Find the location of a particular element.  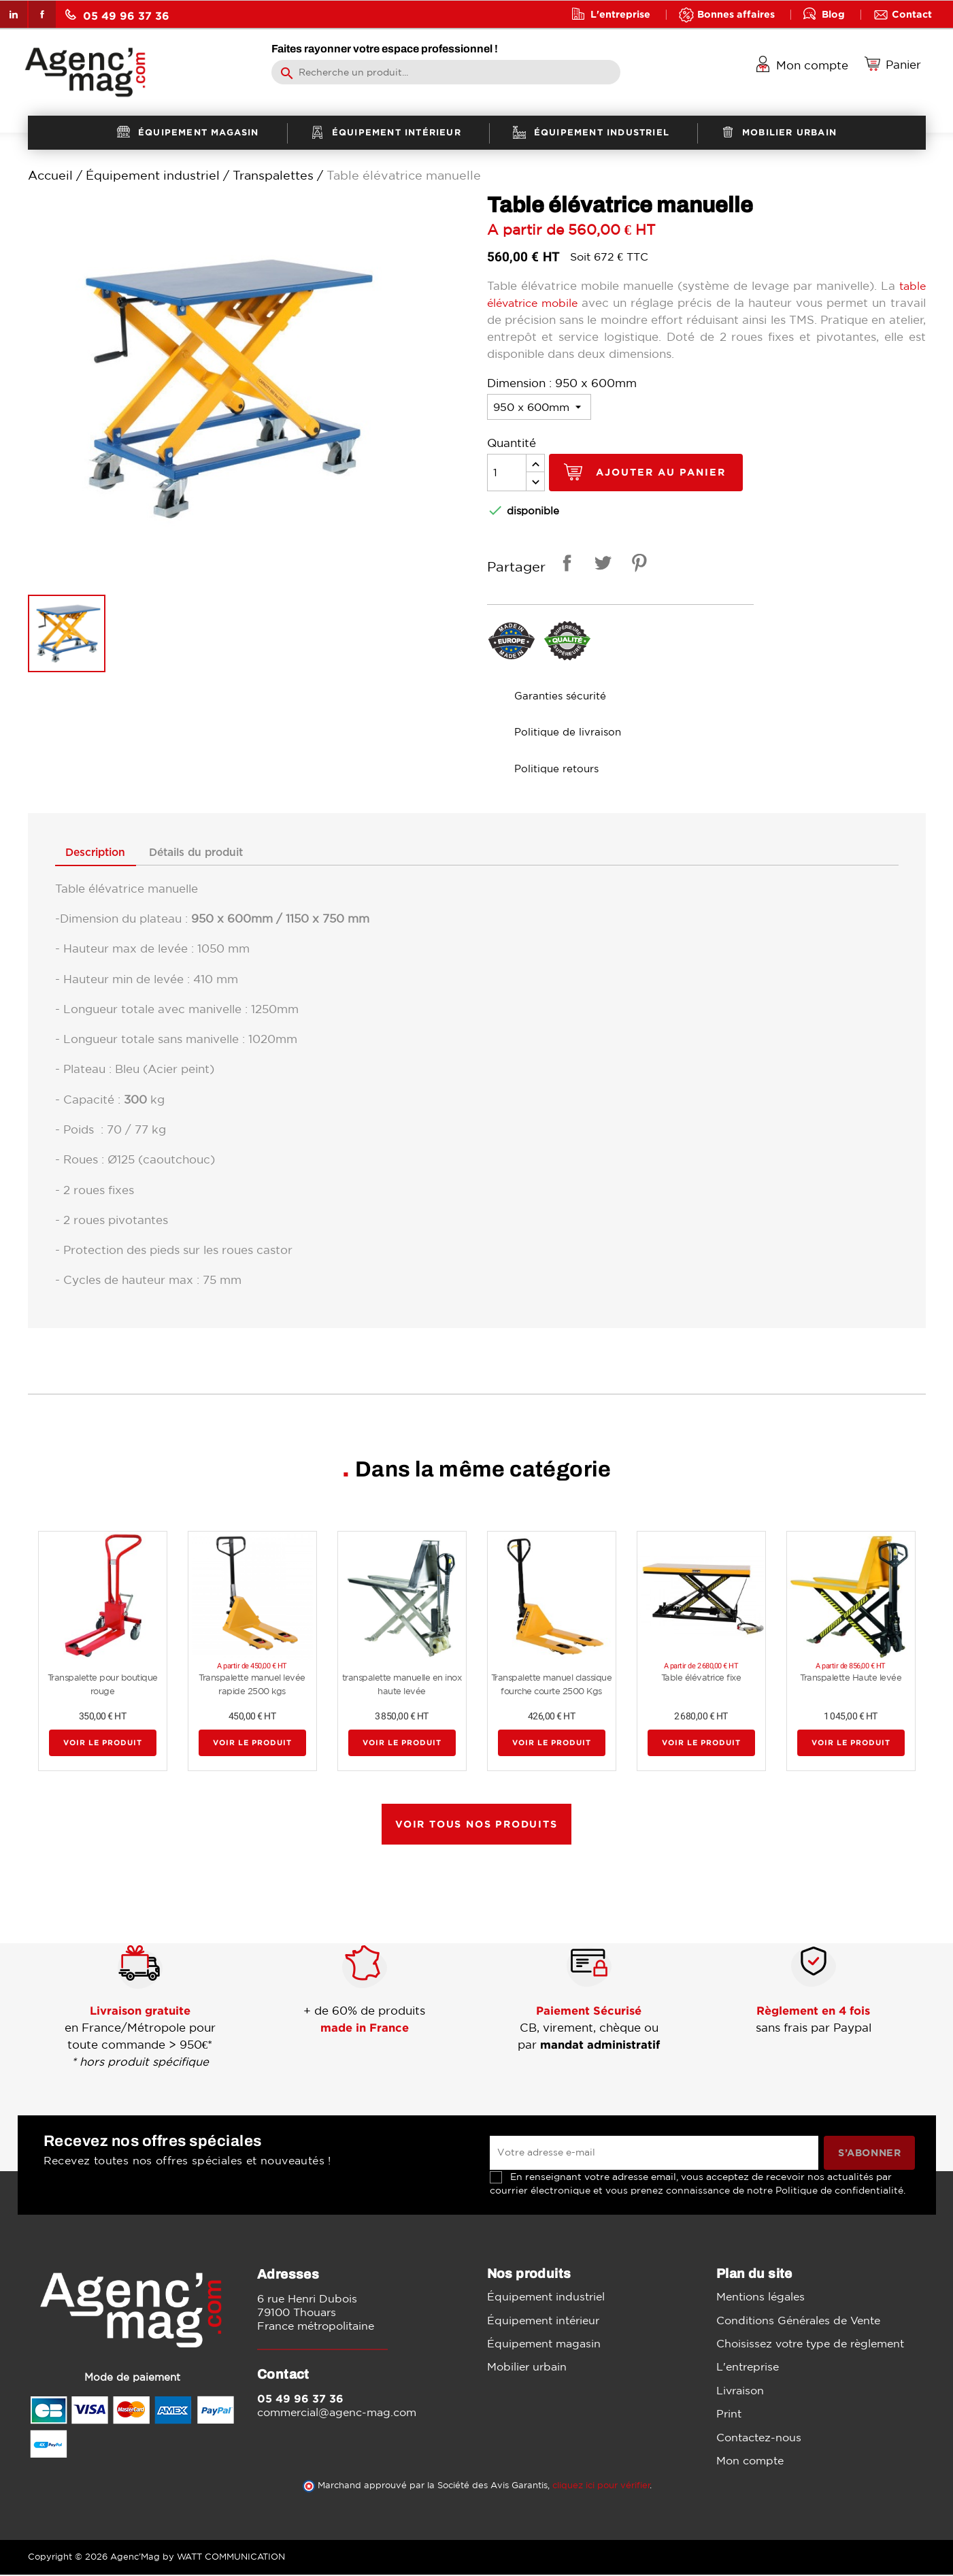

Équipement magasin is located at coordinates (544, 2345).